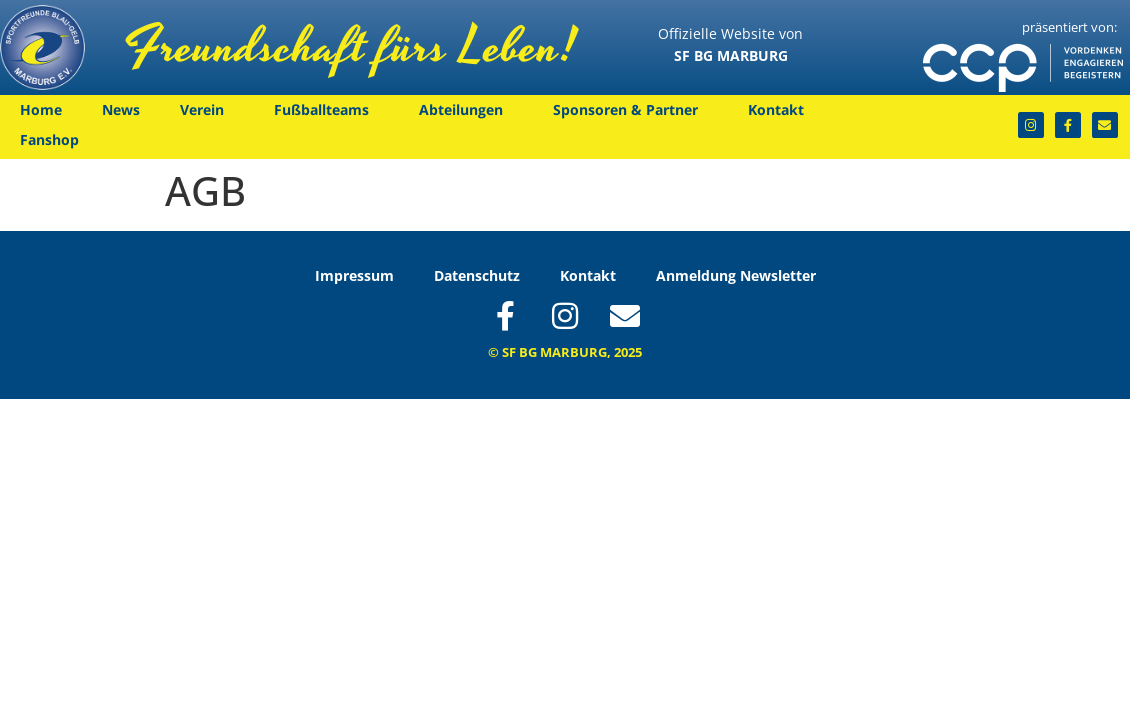 The width and height of the screenshot is (1130, 720). Describe the element at coordinates (466, 110) in the screenshot. I see `Abteilungen` at that location.